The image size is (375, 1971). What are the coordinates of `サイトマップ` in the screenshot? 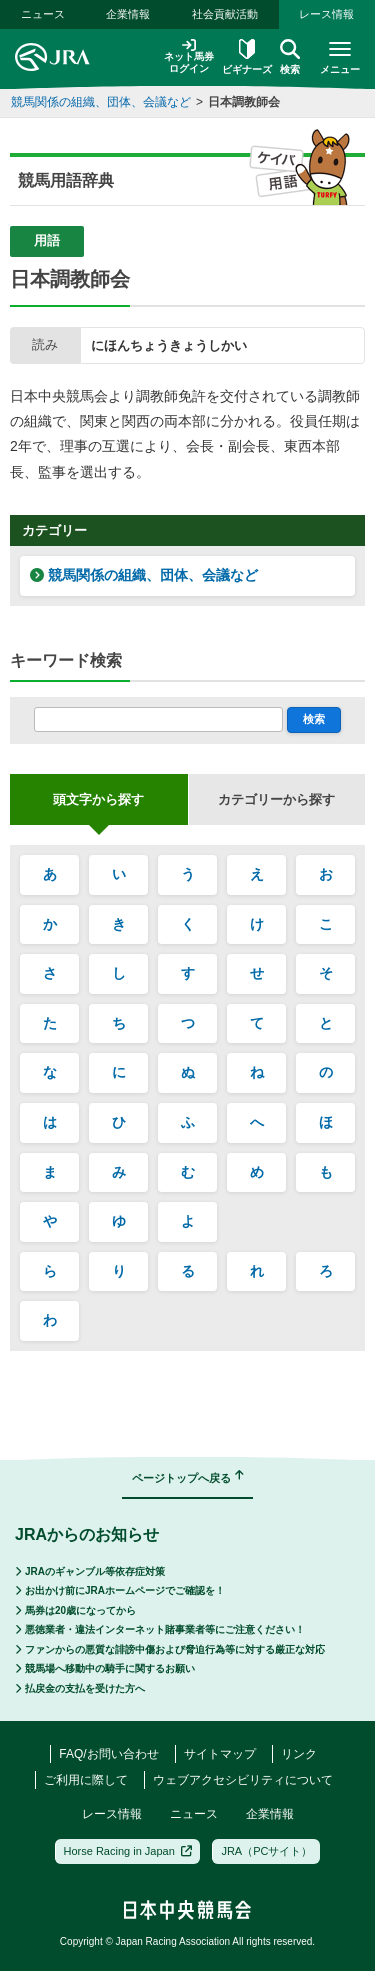 It's located at (220, 1754).